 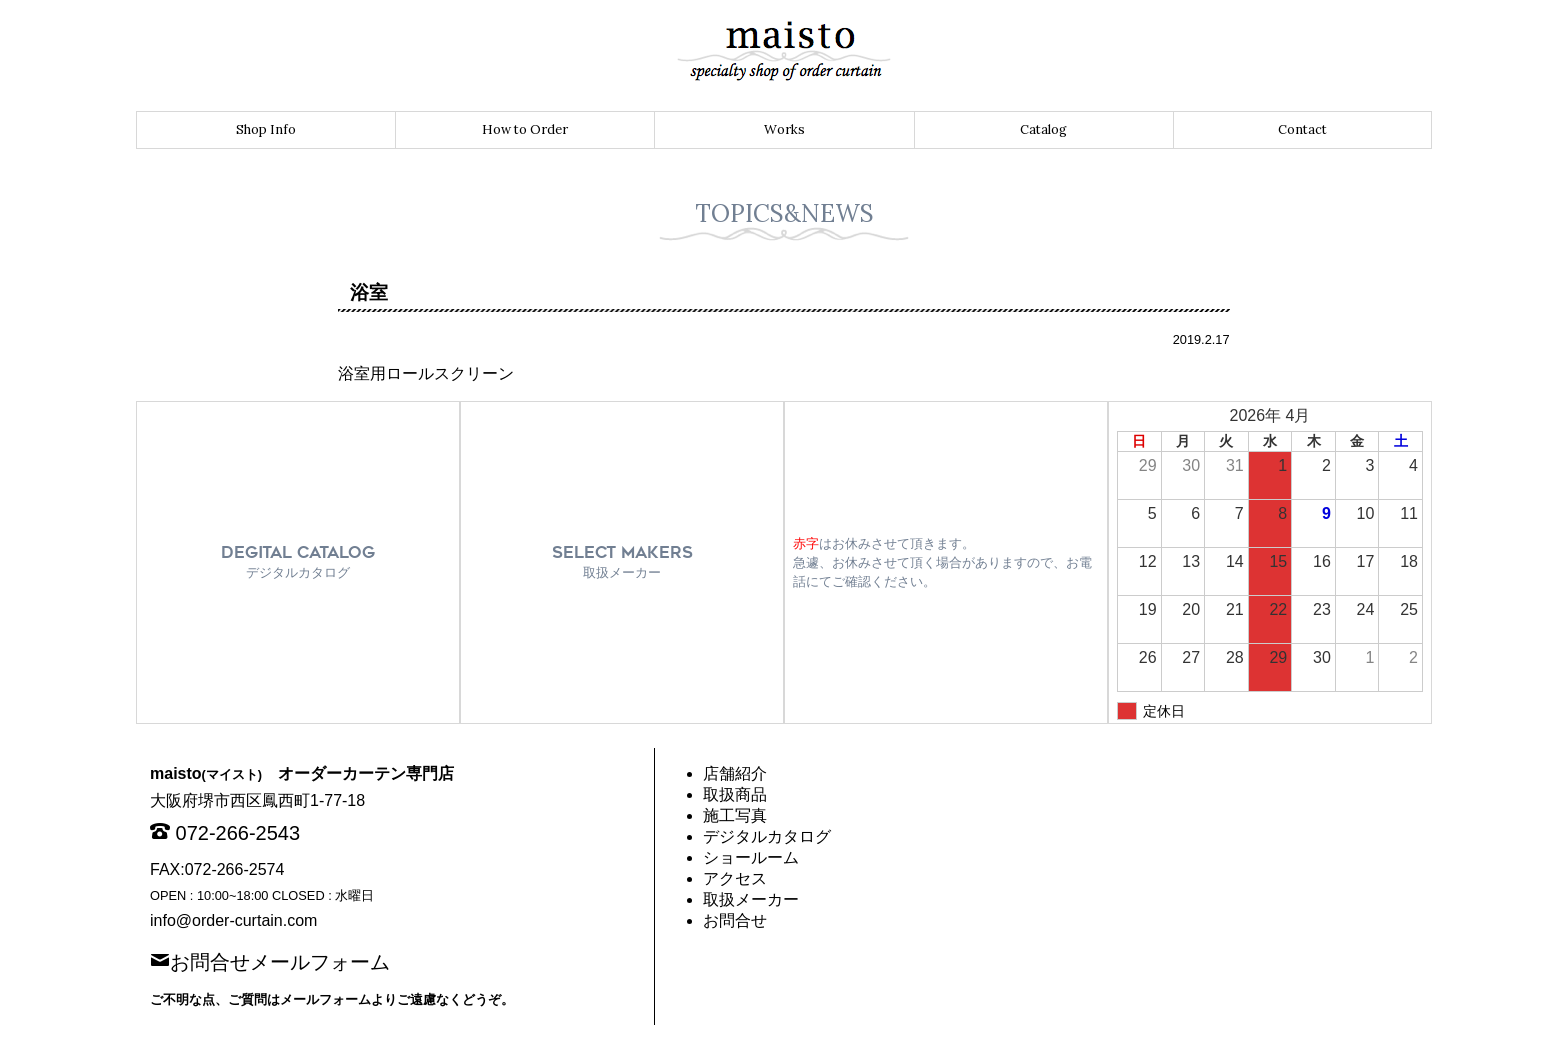 What do you see at coordinates (751, 899) in the screenshot?
I see `取扱メーカー` at bounding box center [751, 899].